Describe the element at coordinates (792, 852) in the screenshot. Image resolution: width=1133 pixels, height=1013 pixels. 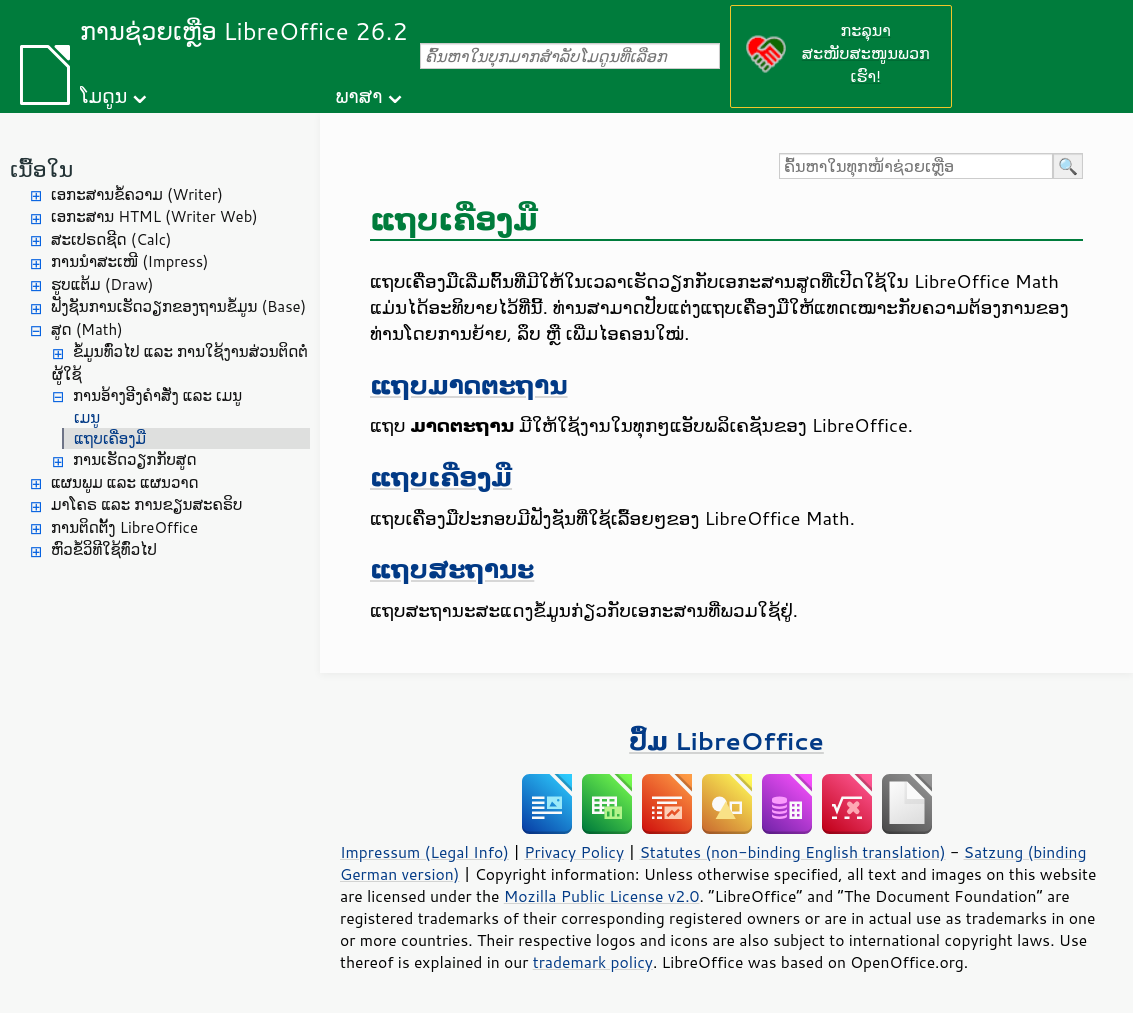
I see `Statutes (non-binding English translation)` at that location.